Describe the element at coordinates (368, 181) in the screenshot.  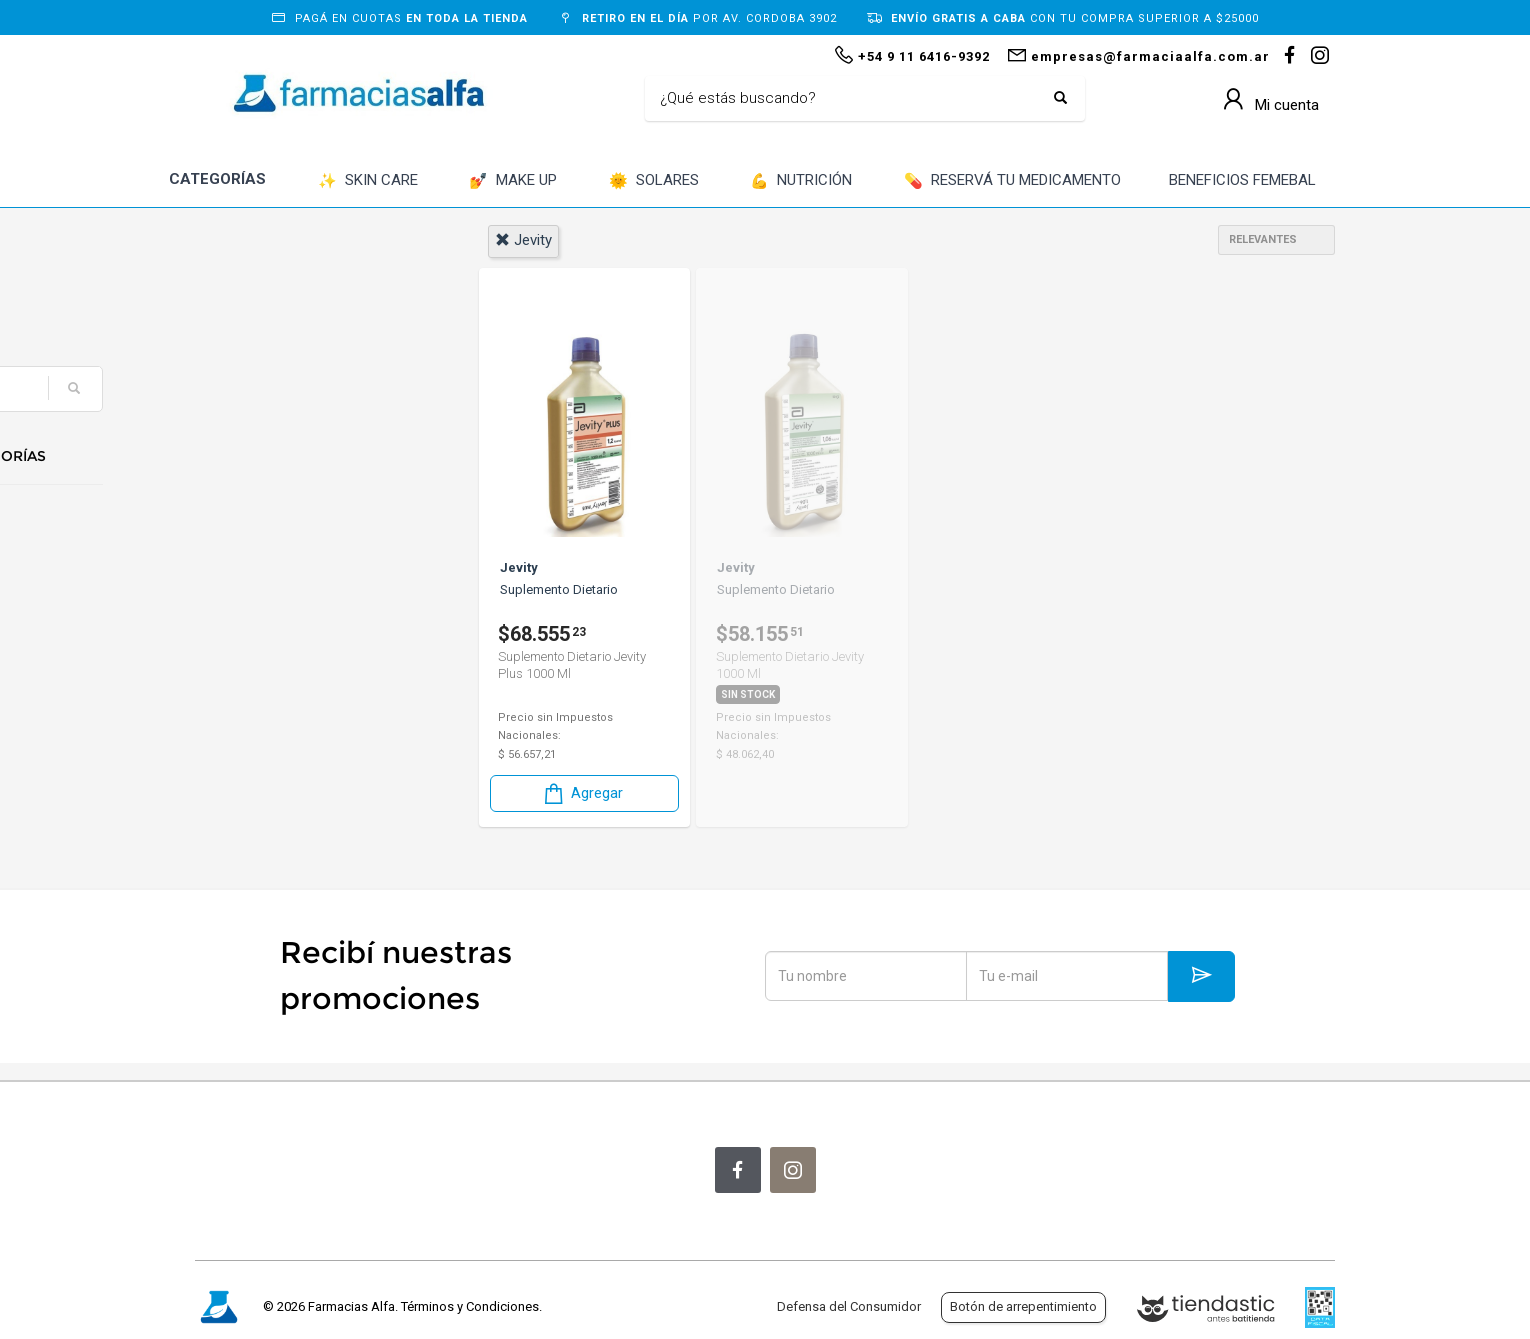
I see `SKIN CARE` at that location.